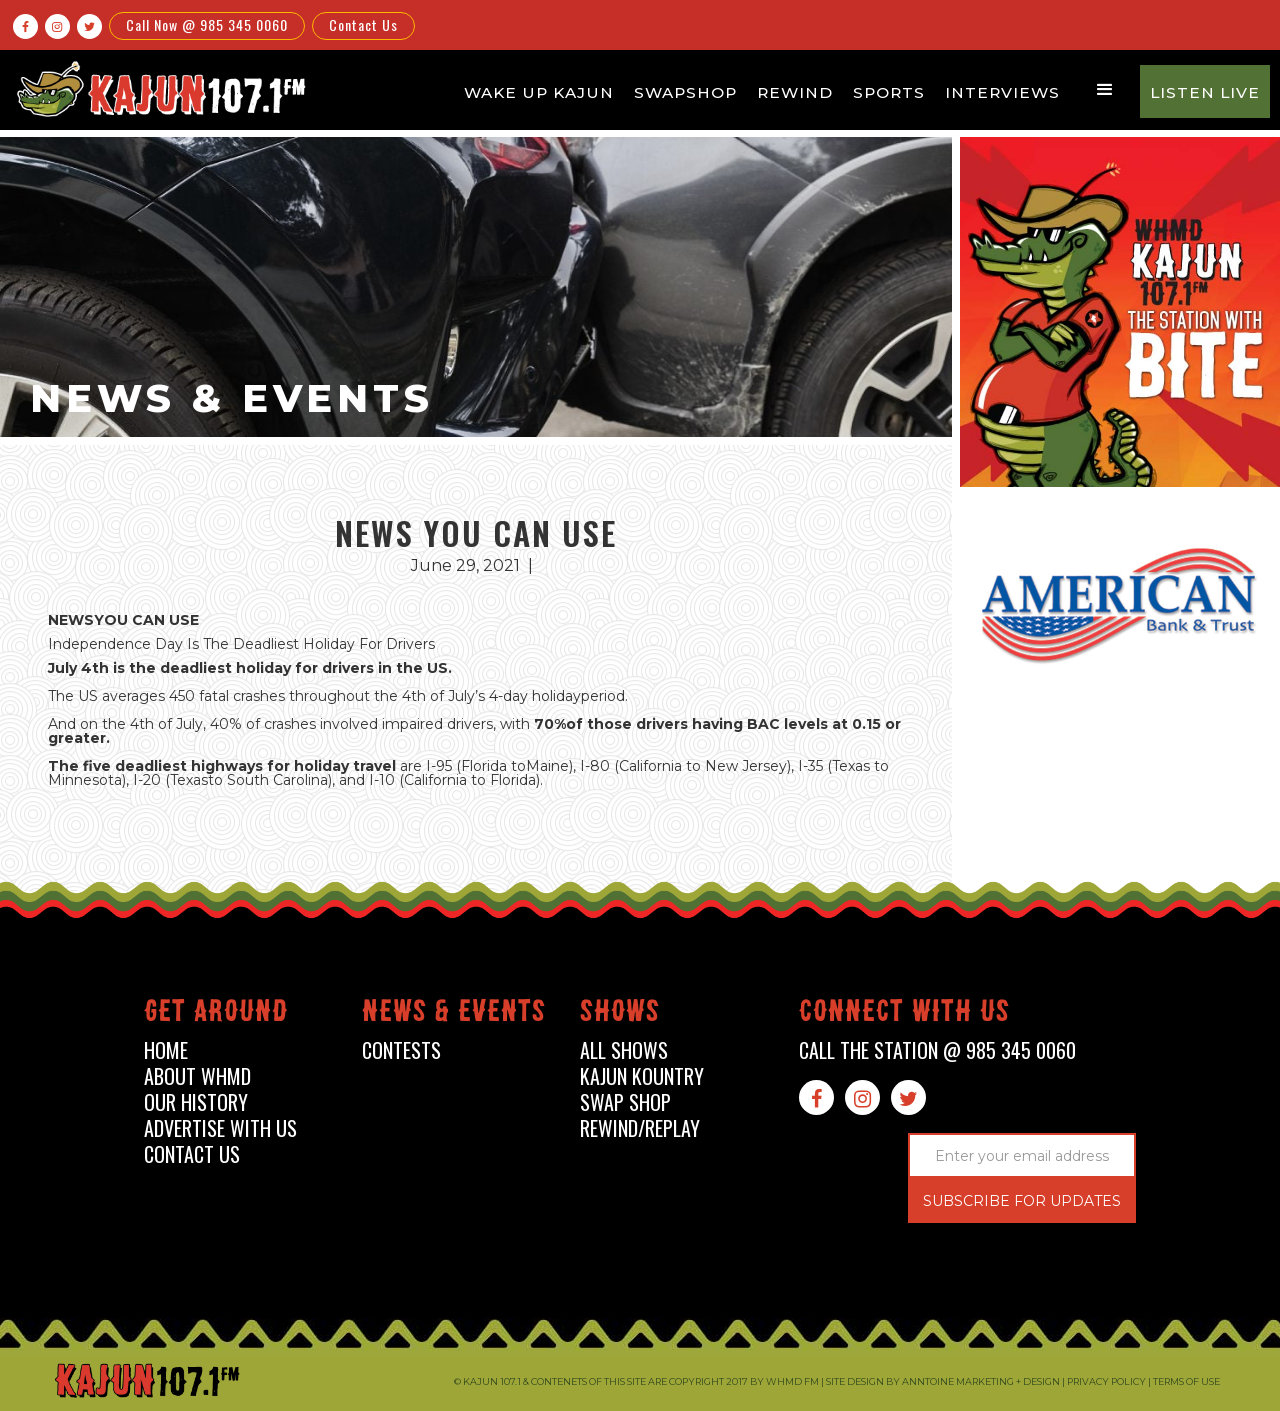 The width and height of the screenshot is (1280, 1411). I want to click on Interviews, so click(1002, 92).